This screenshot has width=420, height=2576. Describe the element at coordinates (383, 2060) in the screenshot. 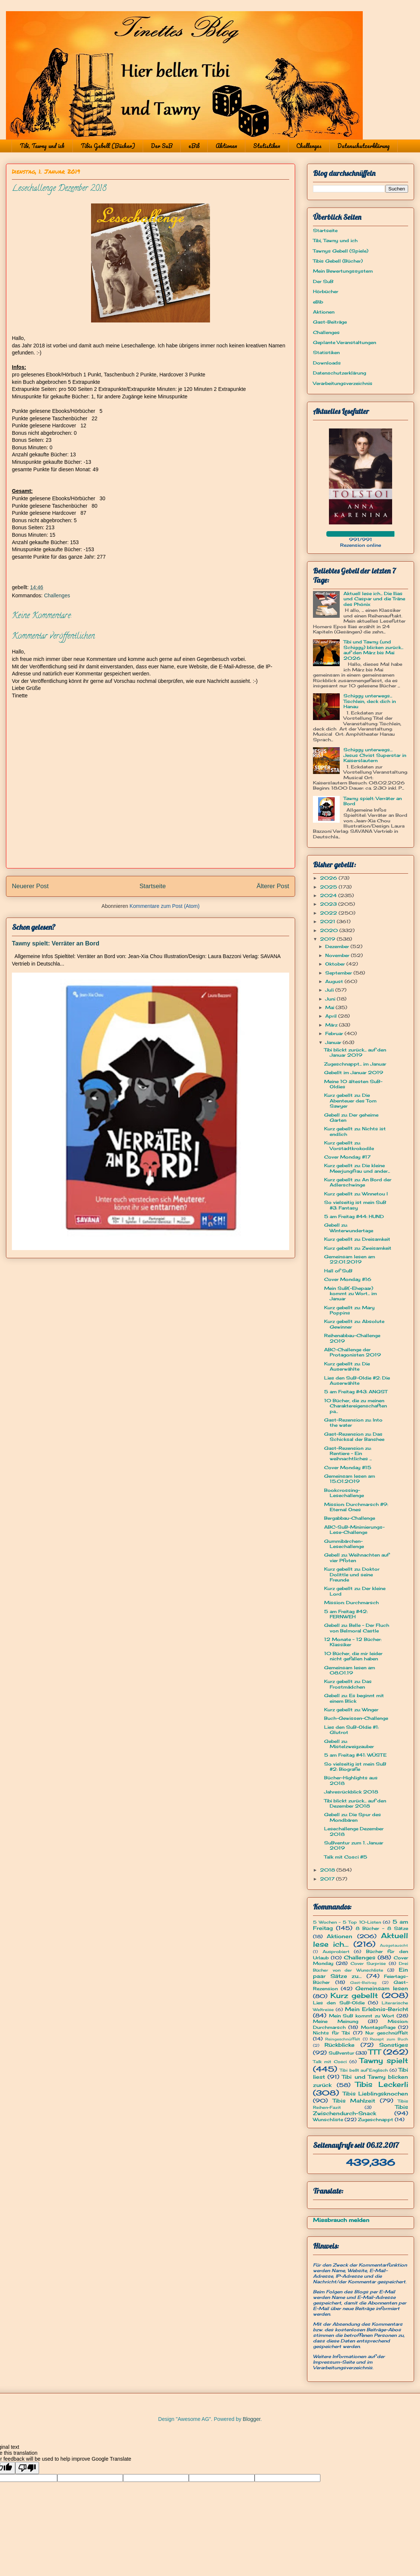

I see `Tawny spielt` at that location.